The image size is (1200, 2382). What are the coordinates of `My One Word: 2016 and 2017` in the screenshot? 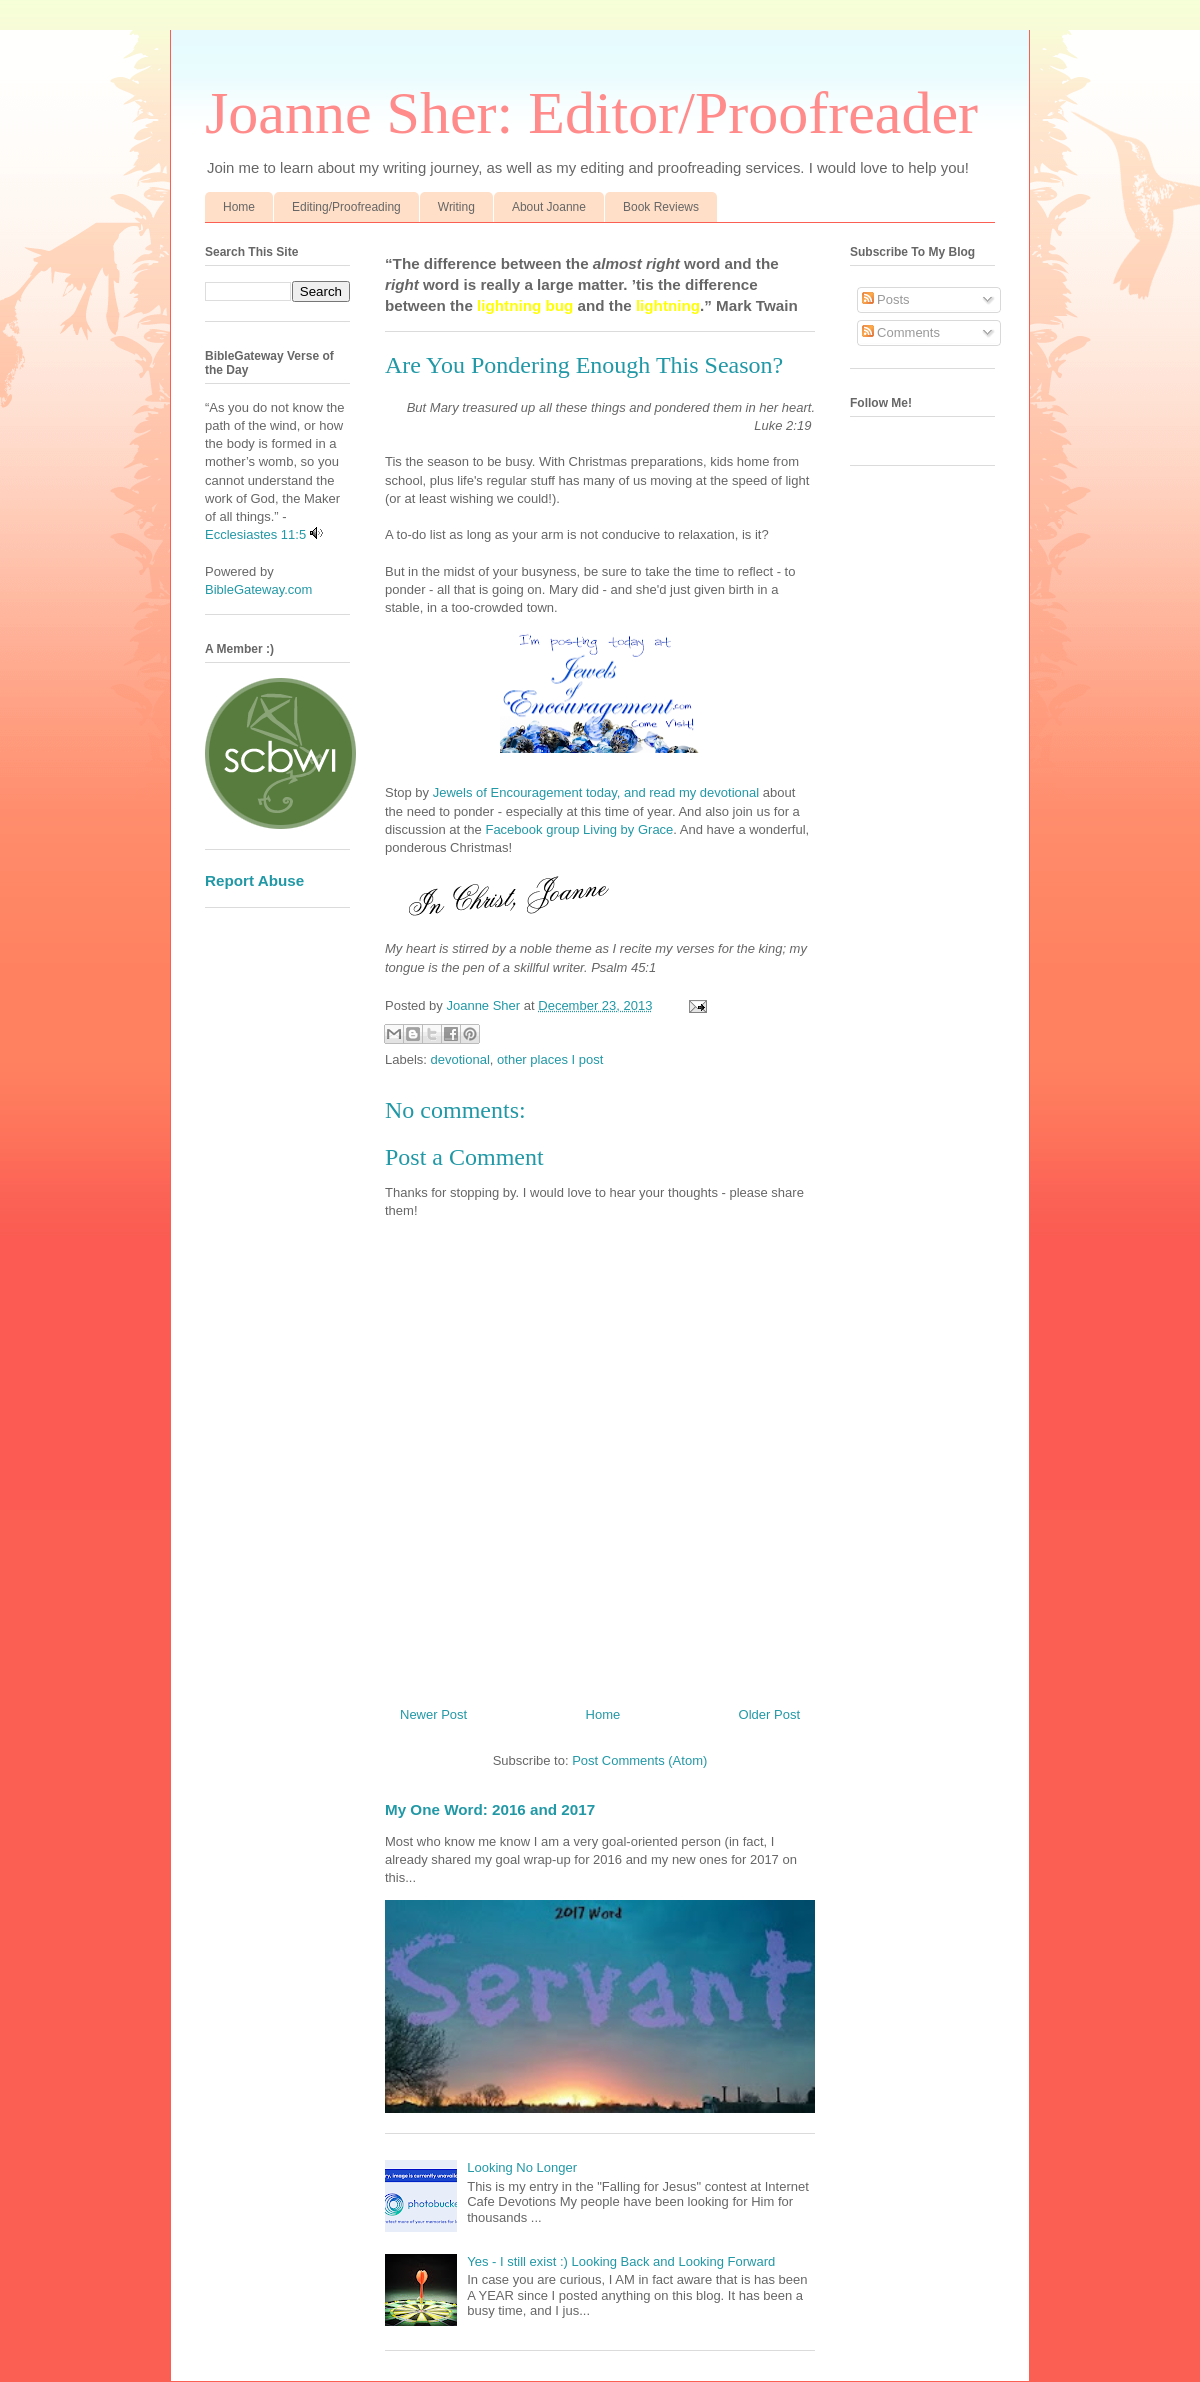 It's located at (490, 1809).